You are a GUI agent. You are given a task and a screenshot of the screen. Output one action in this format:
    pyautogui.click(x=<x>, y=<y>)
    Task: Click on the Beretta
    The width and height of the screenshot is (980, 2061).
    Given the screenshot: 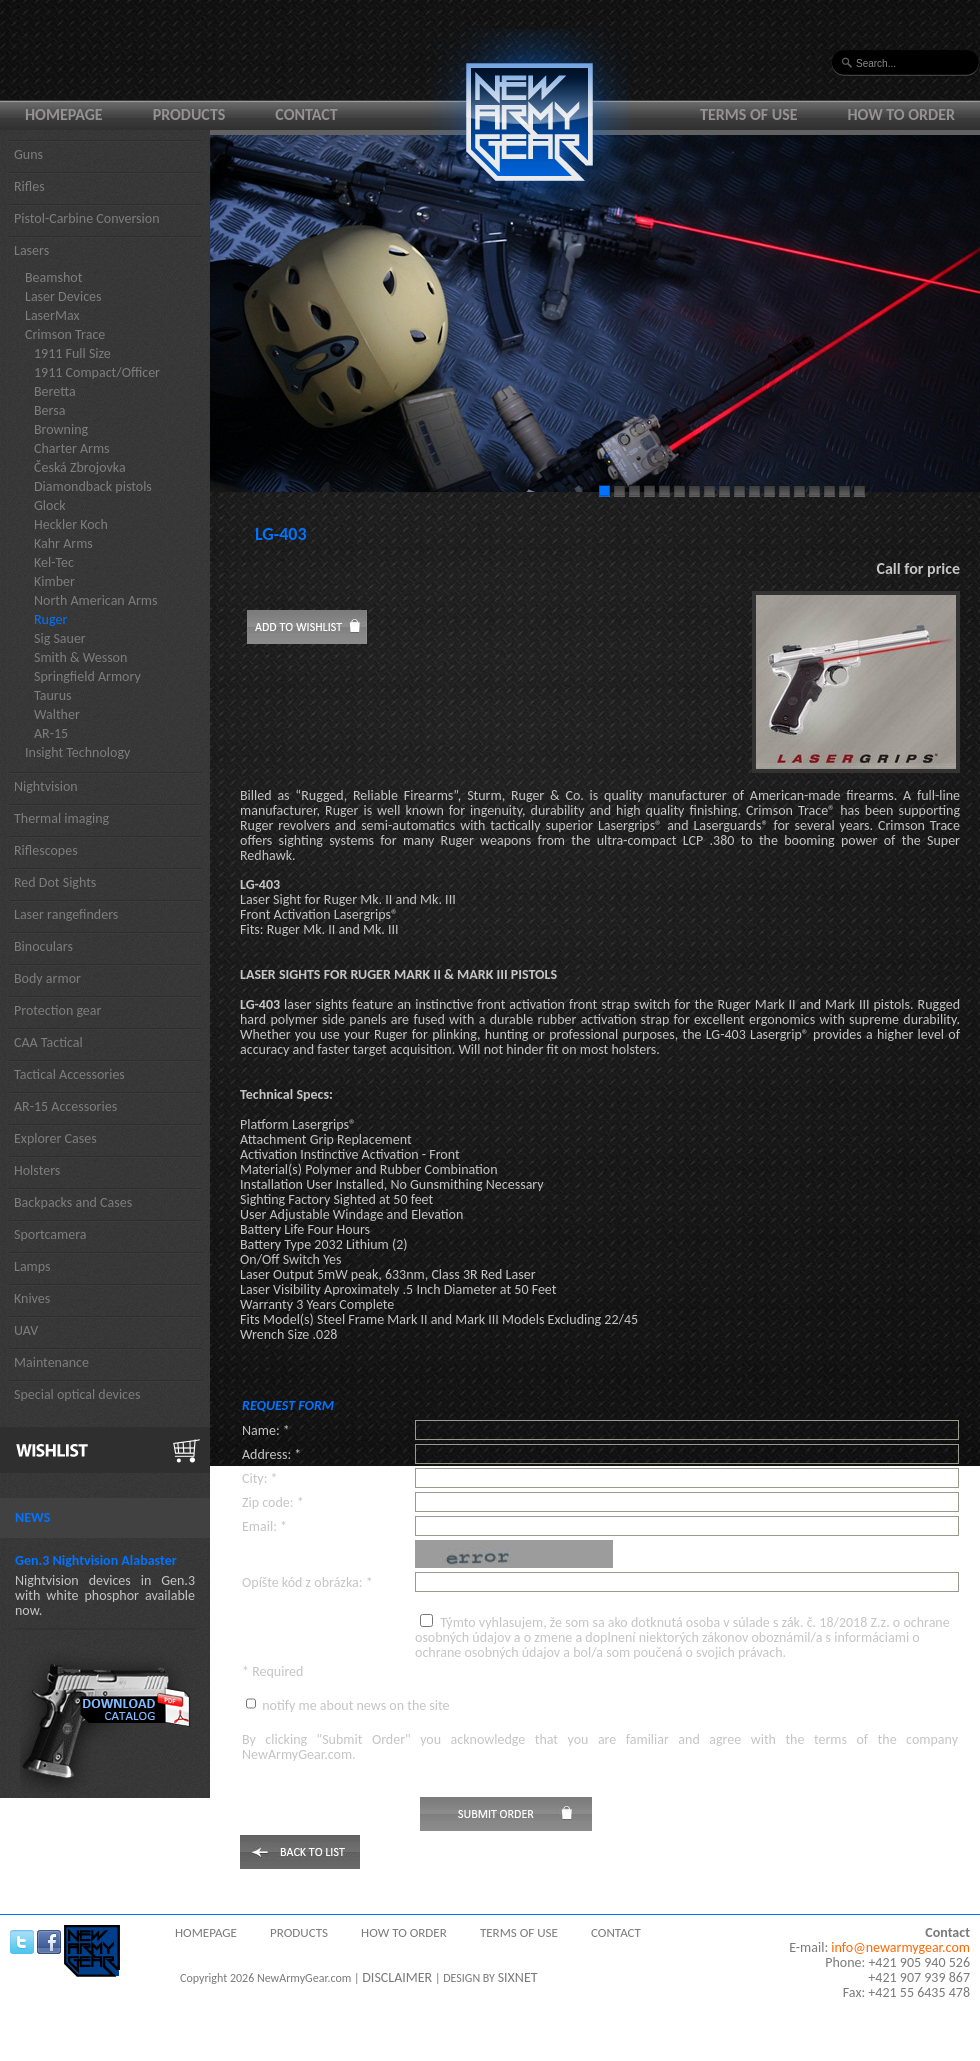 What is the action you would take?
    pyautogui.click(x=55, y=391)
    